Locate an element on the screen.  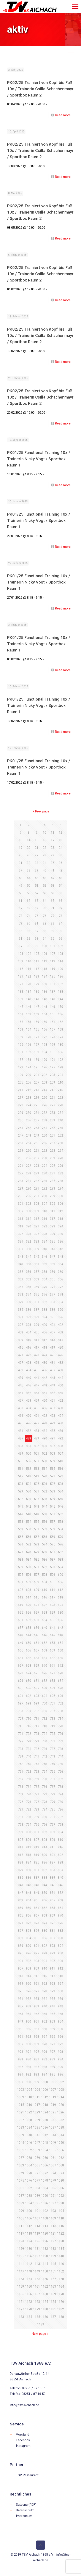
583 is located at coordinates (20, 1559).